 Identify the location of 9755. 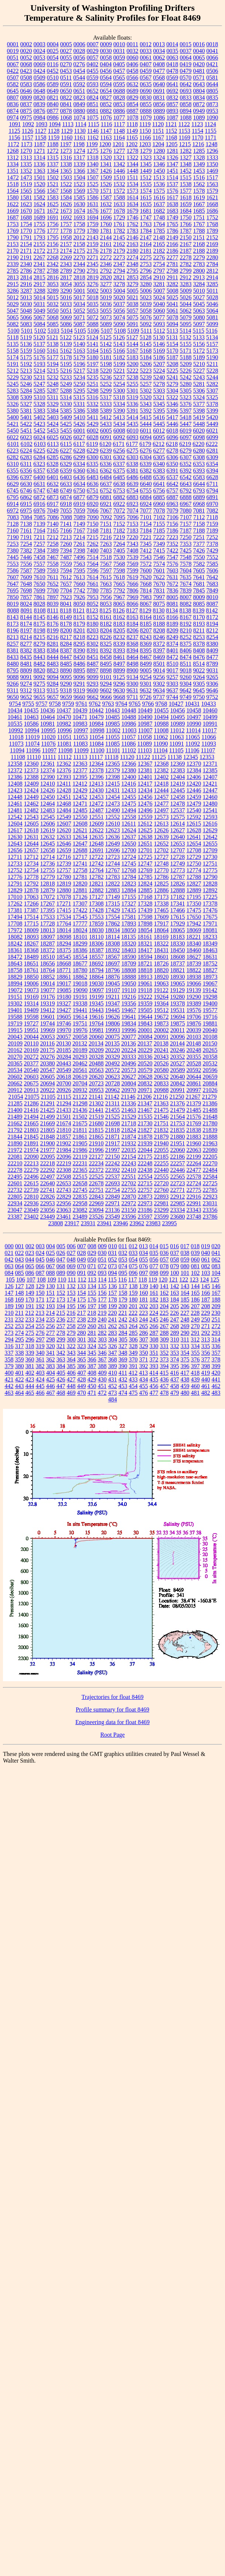
(28, 704).